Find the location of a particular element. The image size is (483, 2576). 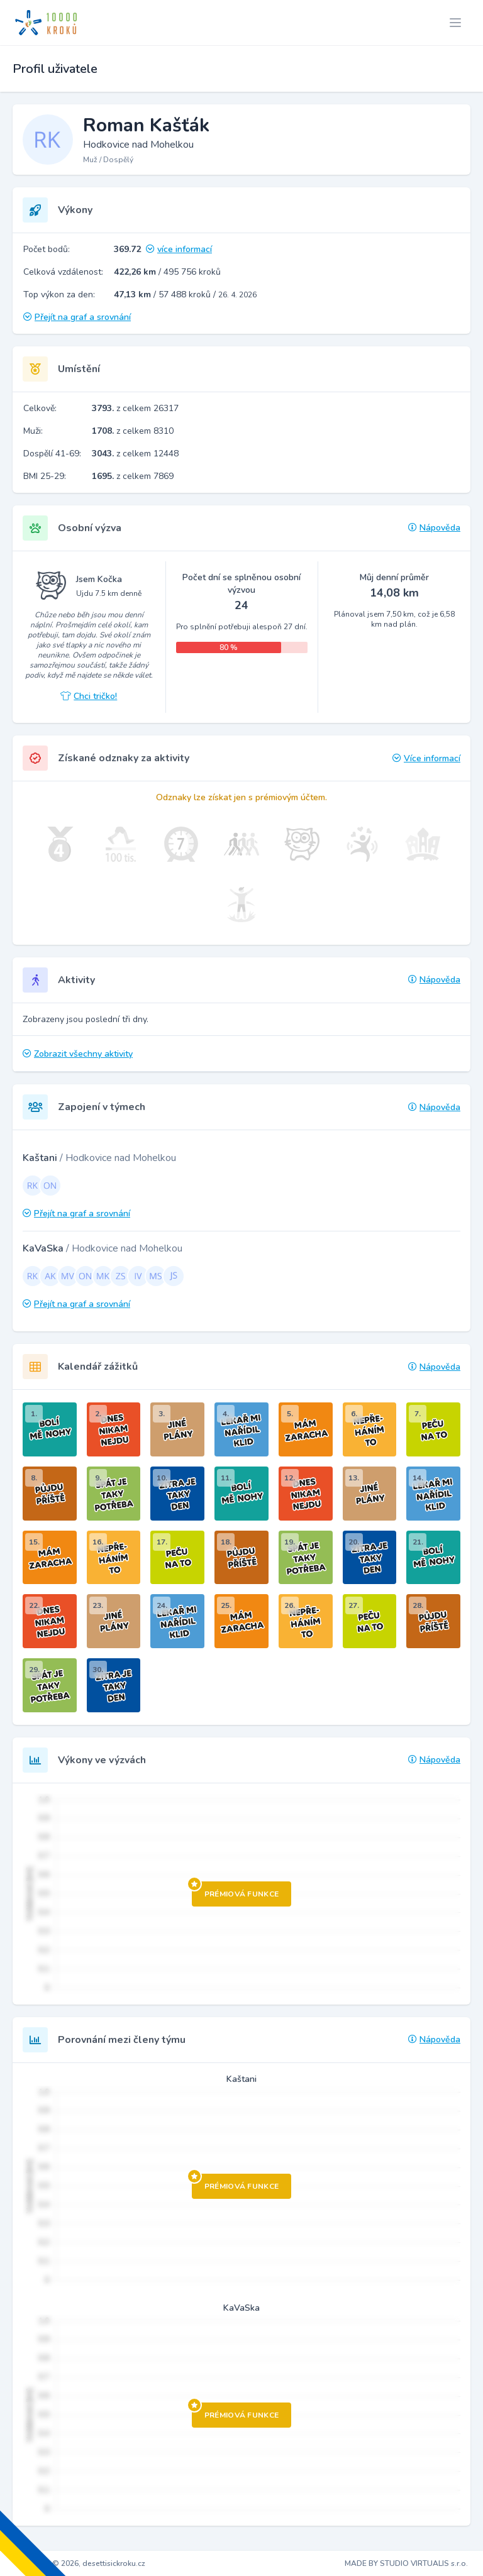

z celkem 7869 is located at coordinates (133, 476).